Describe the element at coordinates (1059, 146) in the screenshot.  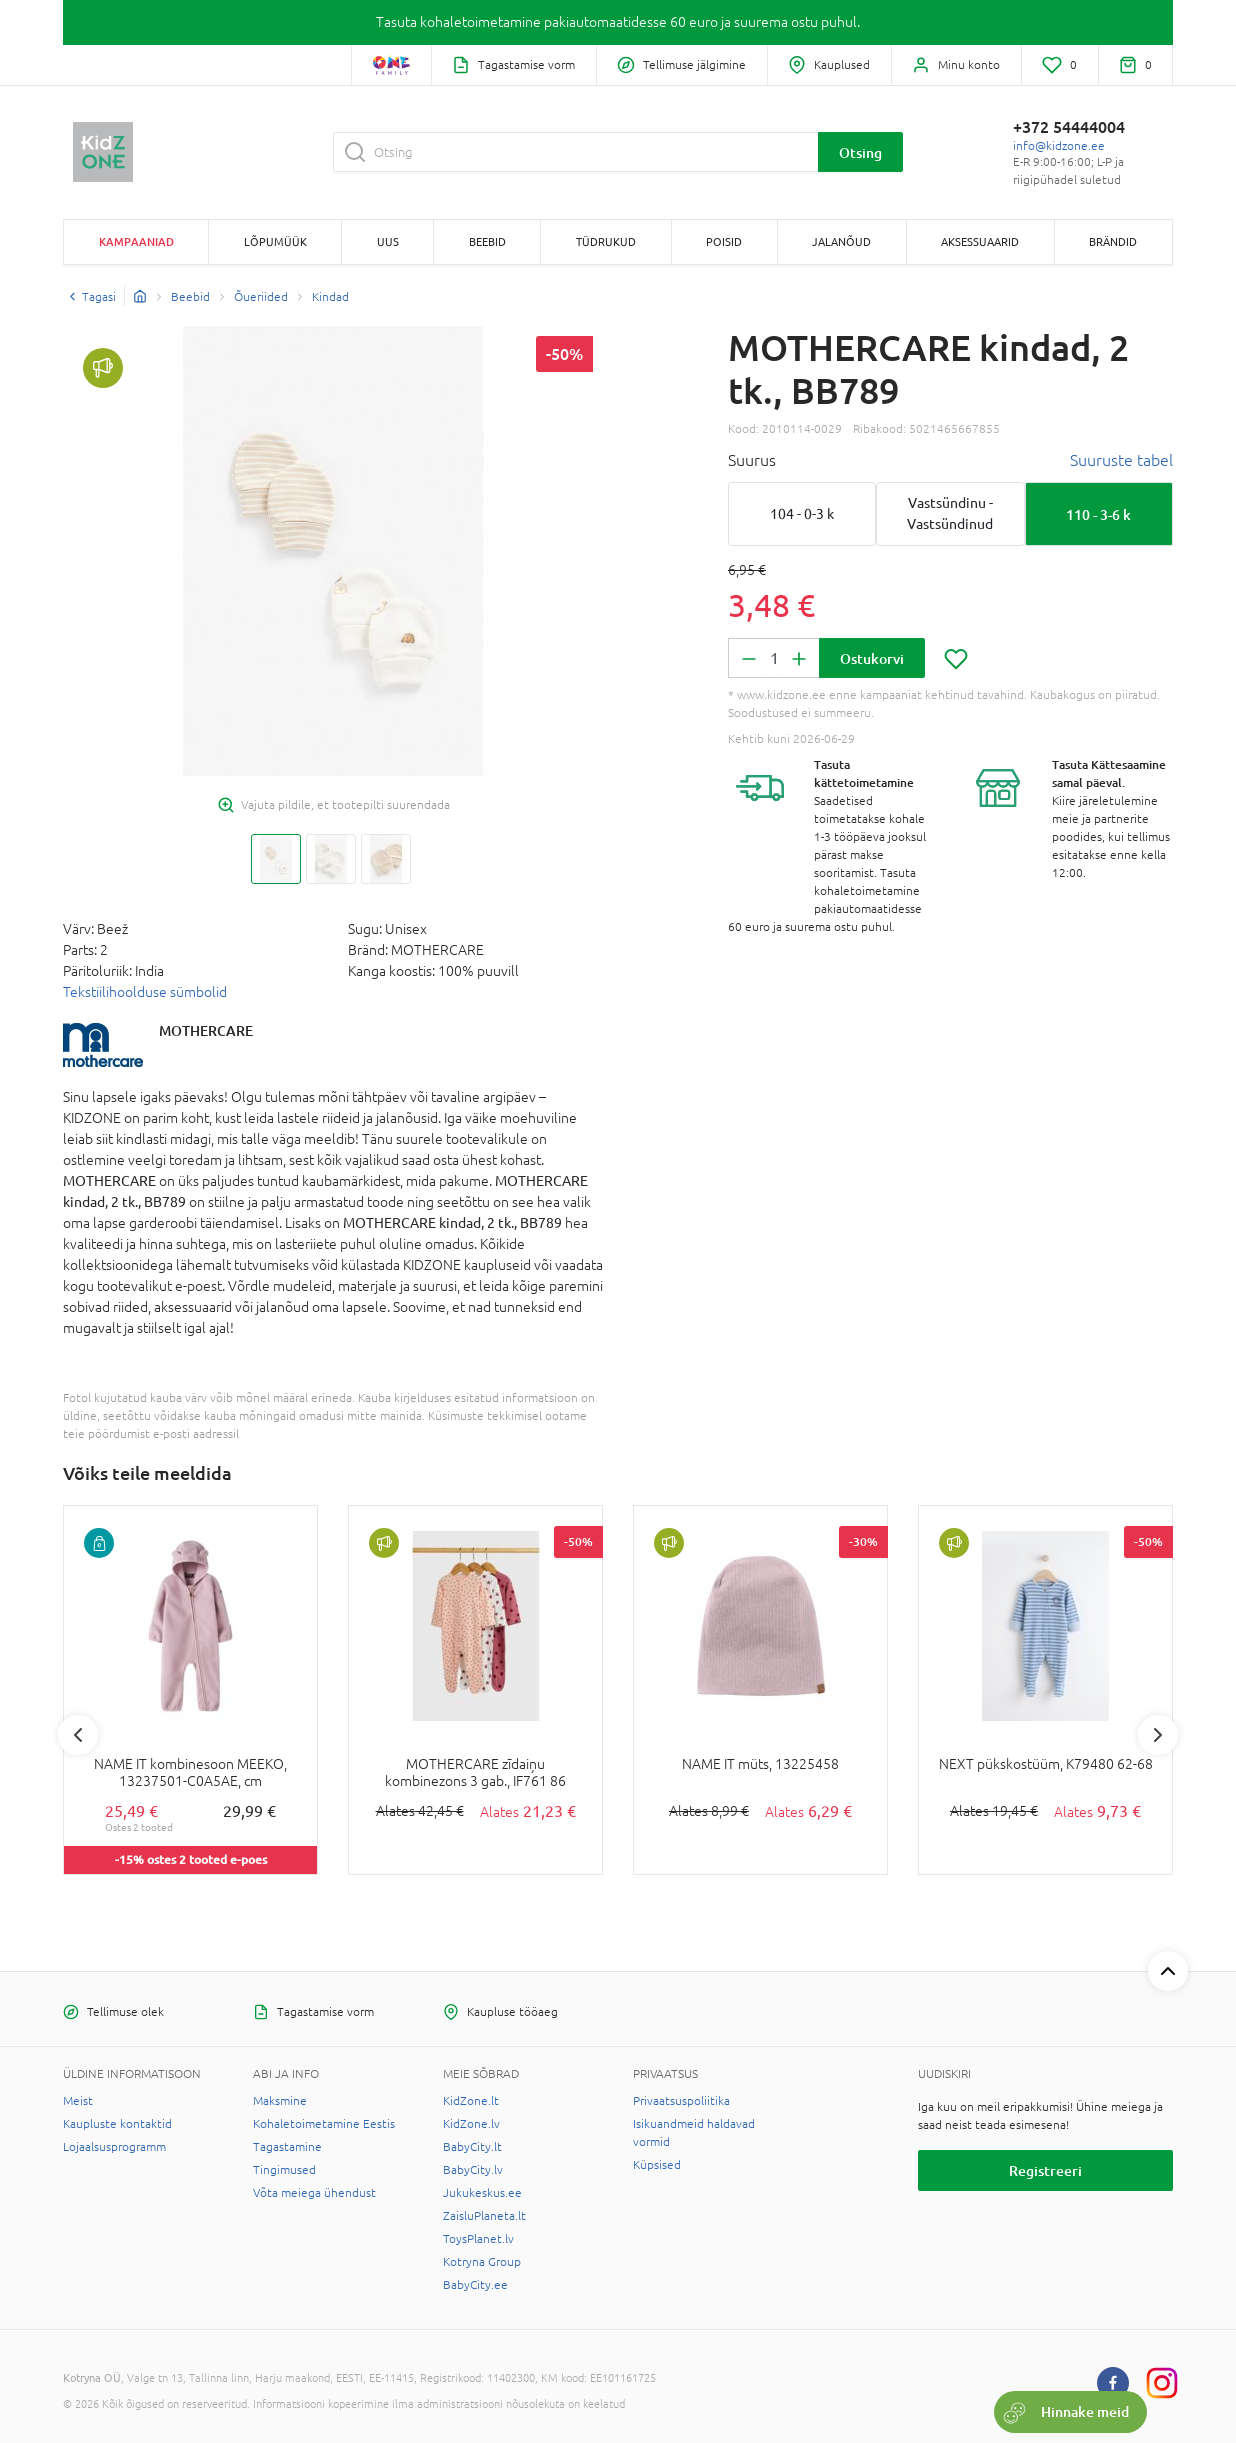
I see `info@kidzone.ee` at that location.